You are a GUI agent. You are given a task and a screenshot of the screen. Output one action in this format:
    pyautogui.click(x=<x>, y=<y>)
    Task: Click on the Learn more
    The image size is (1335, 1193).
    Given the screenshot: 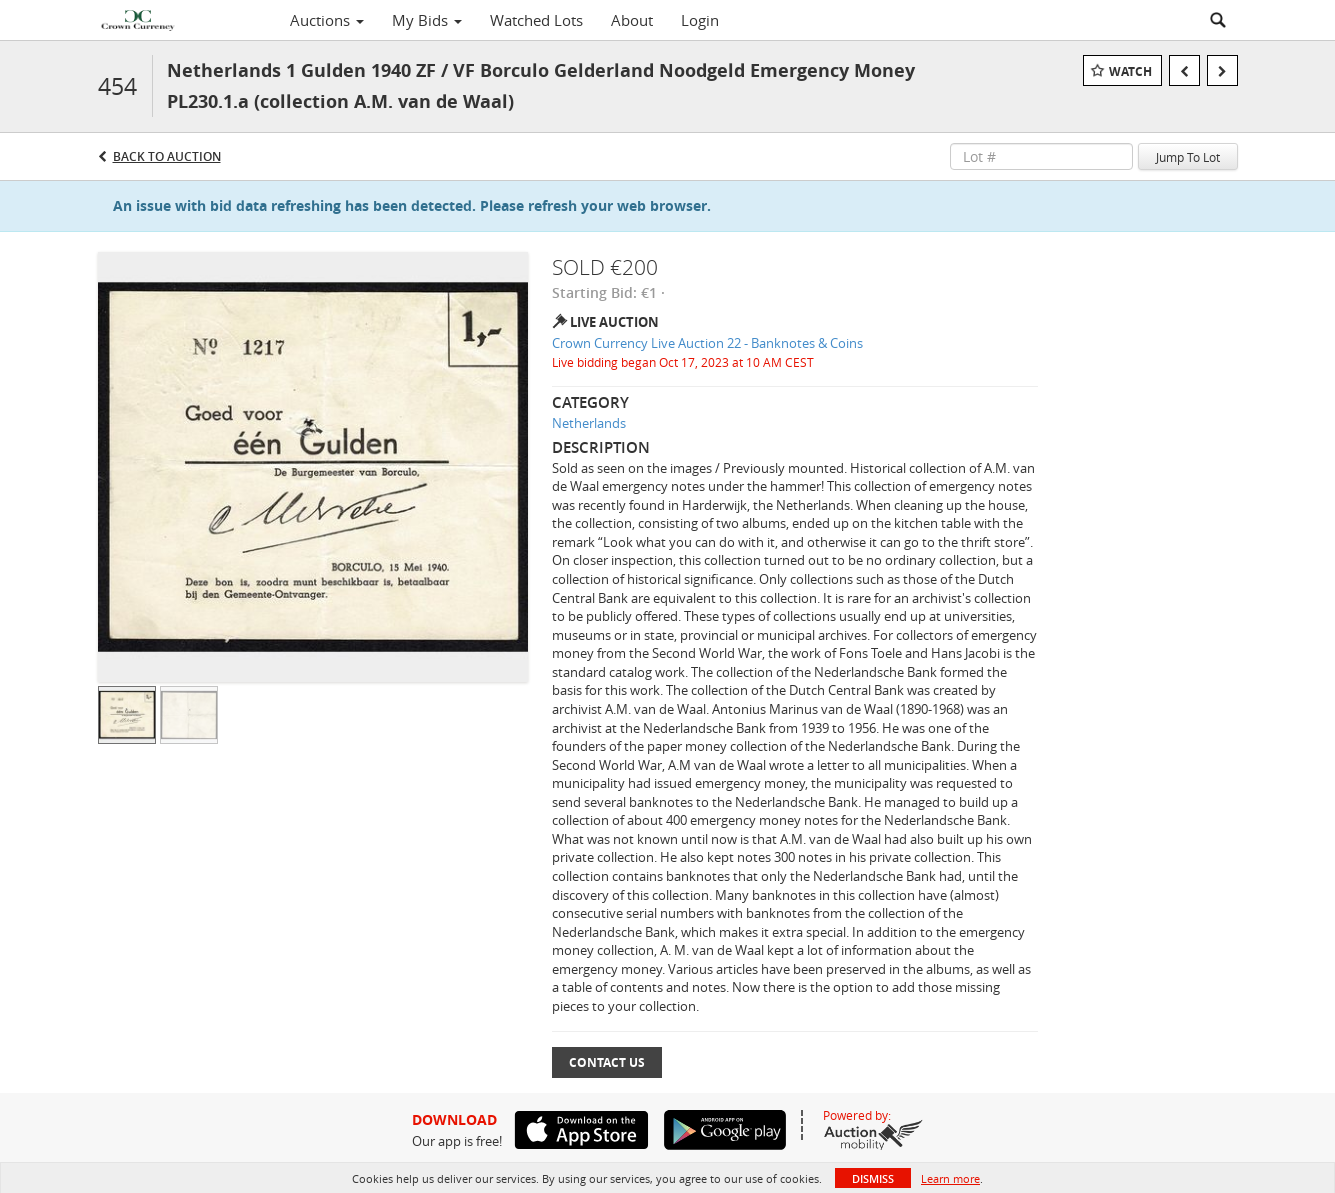 What is the action you would take?
    pyautogui.click(x=950, y=1178)
    